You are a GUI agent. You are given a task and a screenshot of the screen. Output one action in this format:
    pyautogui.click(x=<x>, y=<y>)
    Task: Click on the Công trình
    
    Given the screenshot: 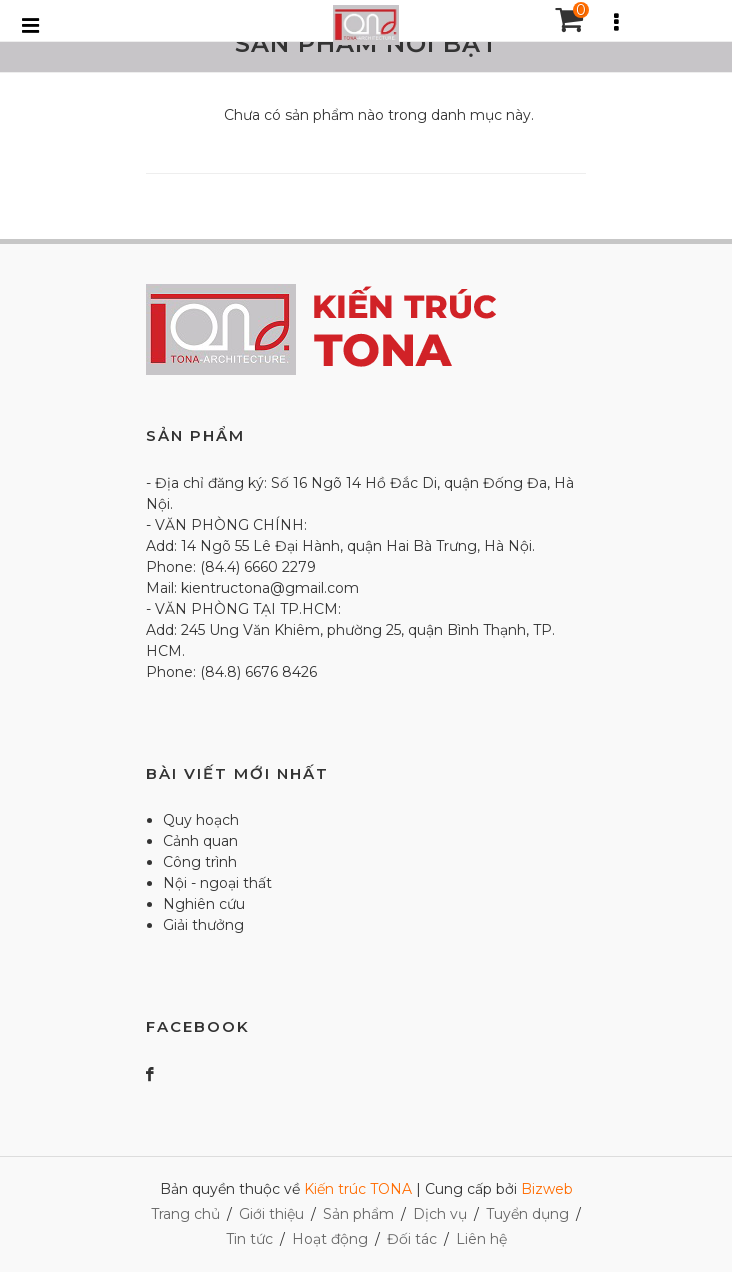 What is the action you would take?
    pyautogui.click(x=200, y=862)
    